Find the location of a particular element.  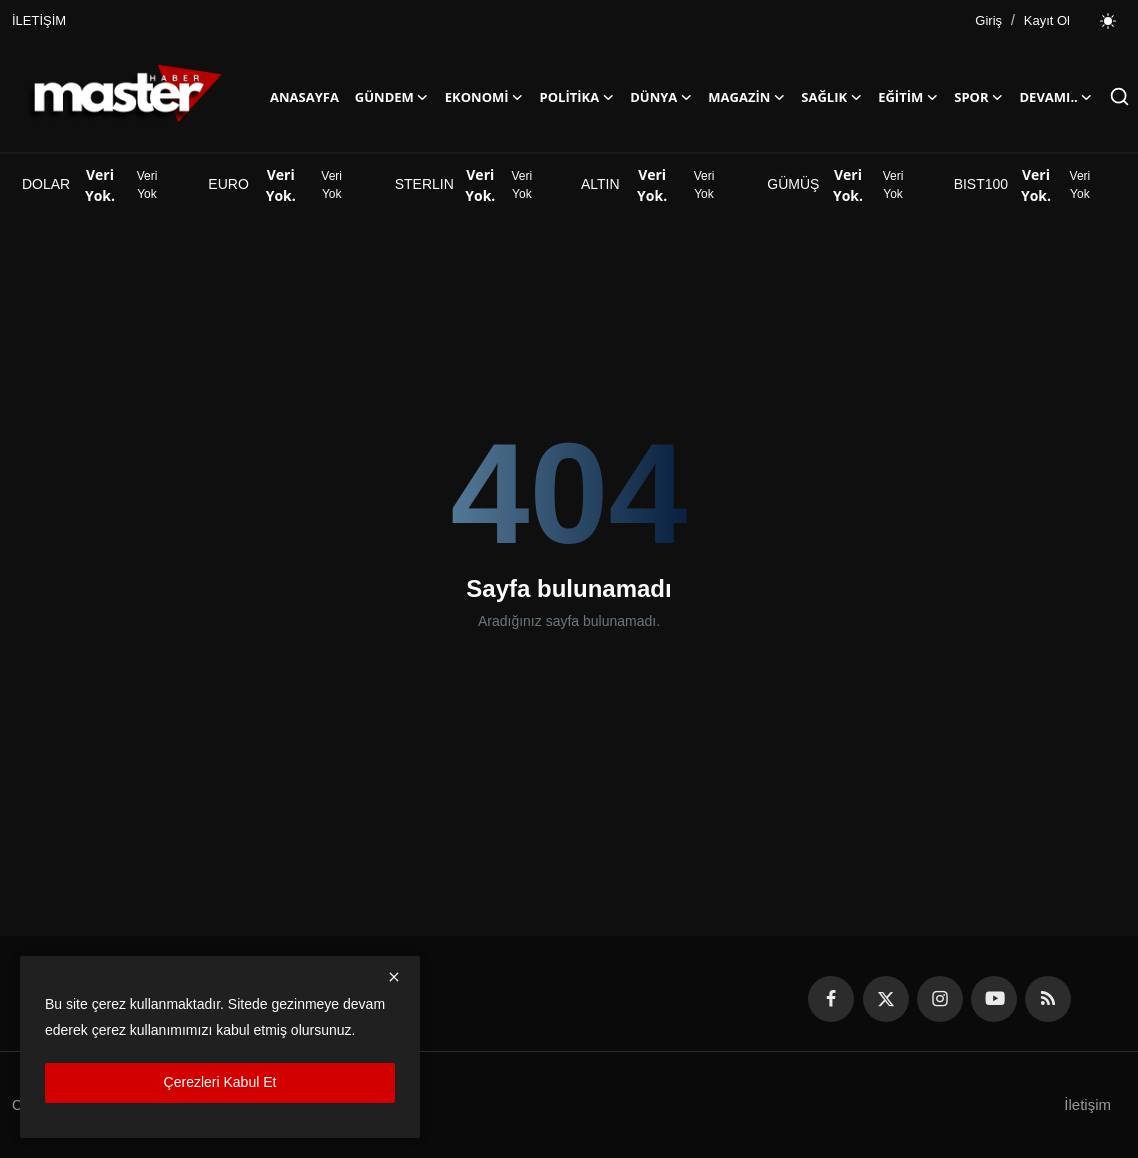

[youtube] is located at coordinates (994, 999).